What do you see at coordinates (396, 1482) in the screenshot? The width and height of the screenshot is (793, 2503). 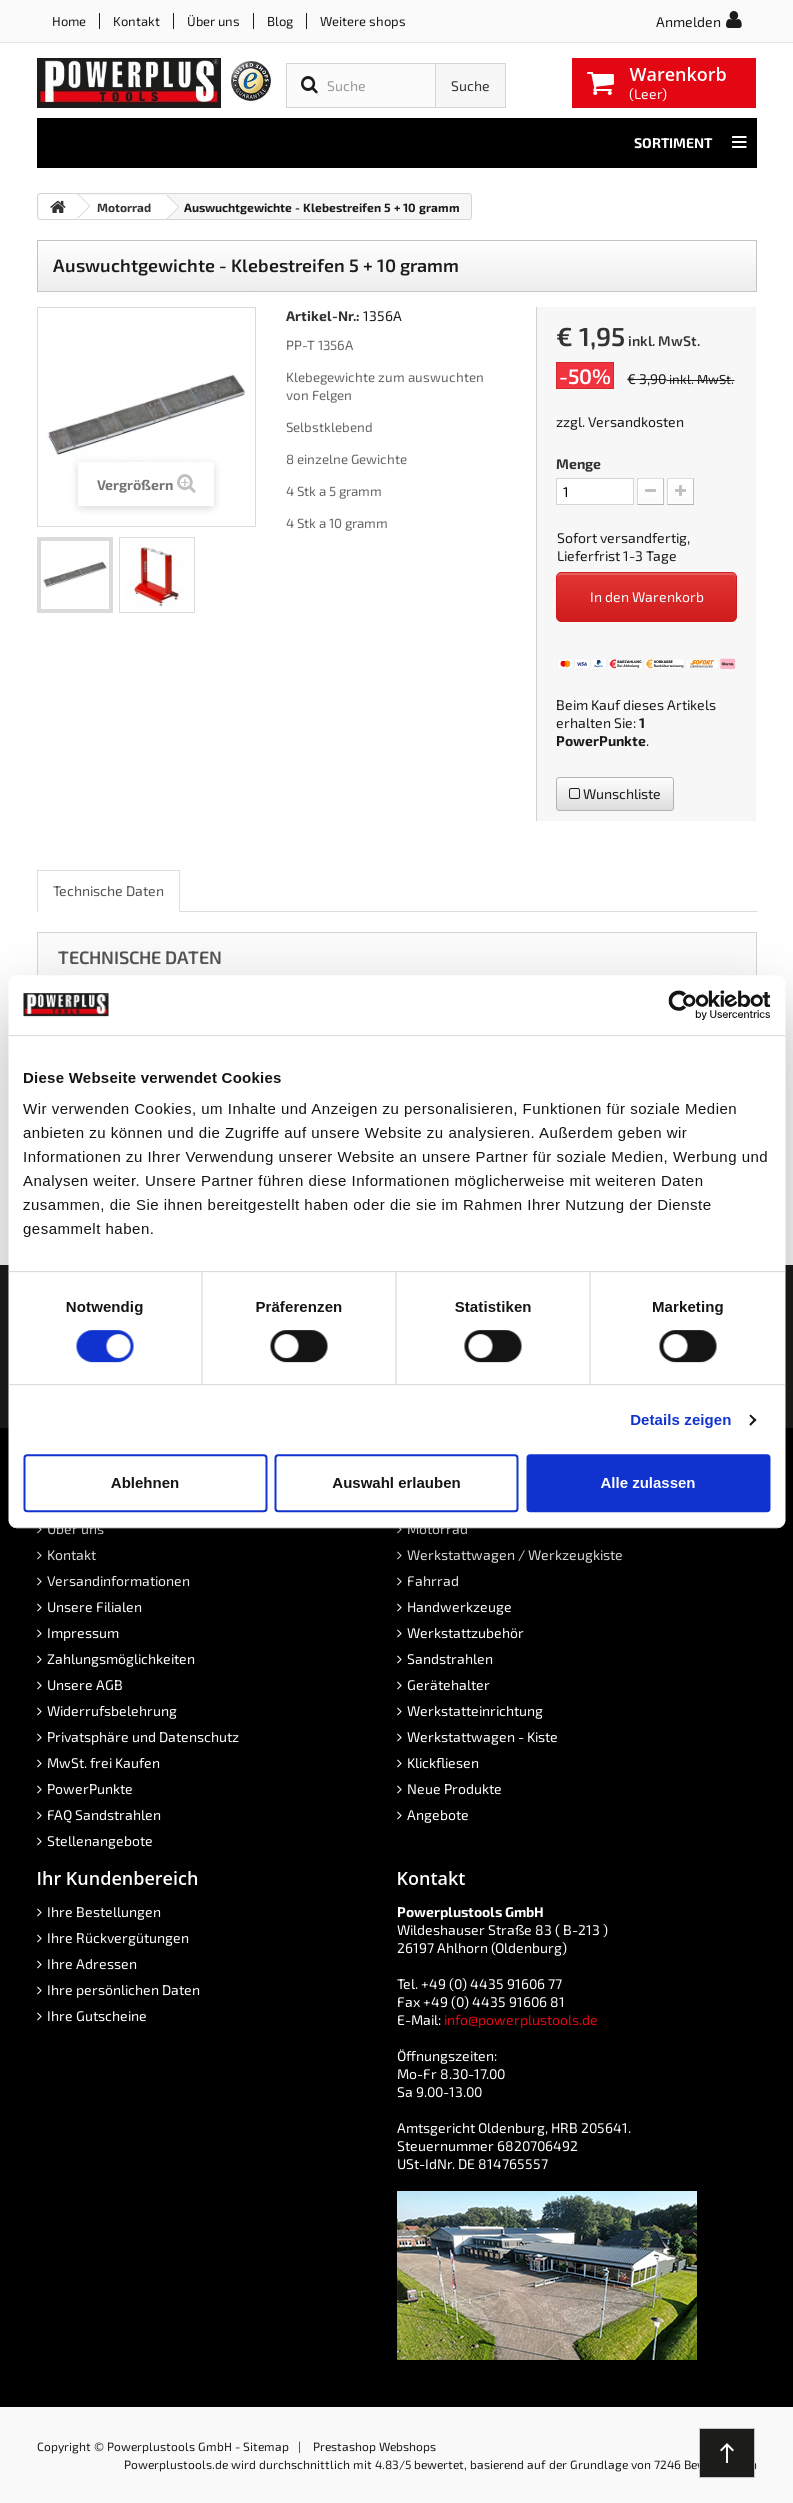 I see `Auswahl erlauben` at bounding box center [396, 1482].